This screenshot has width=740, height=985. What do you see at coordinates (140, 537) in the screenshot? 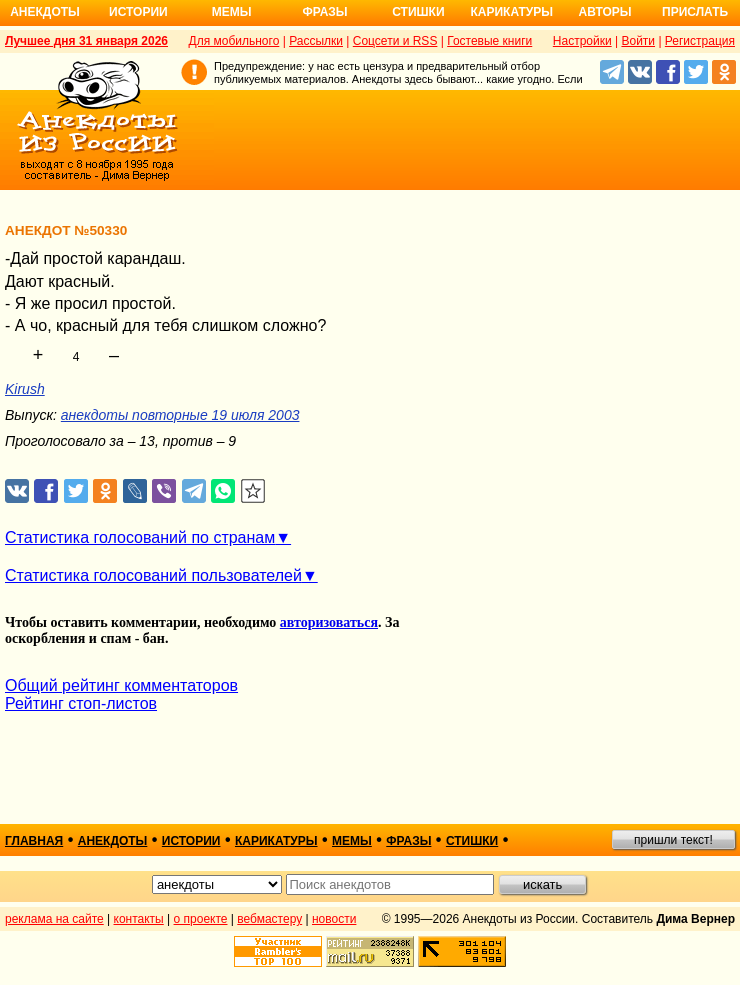
I see `Статистика голосований по странам` at bounding box center [140, 537].